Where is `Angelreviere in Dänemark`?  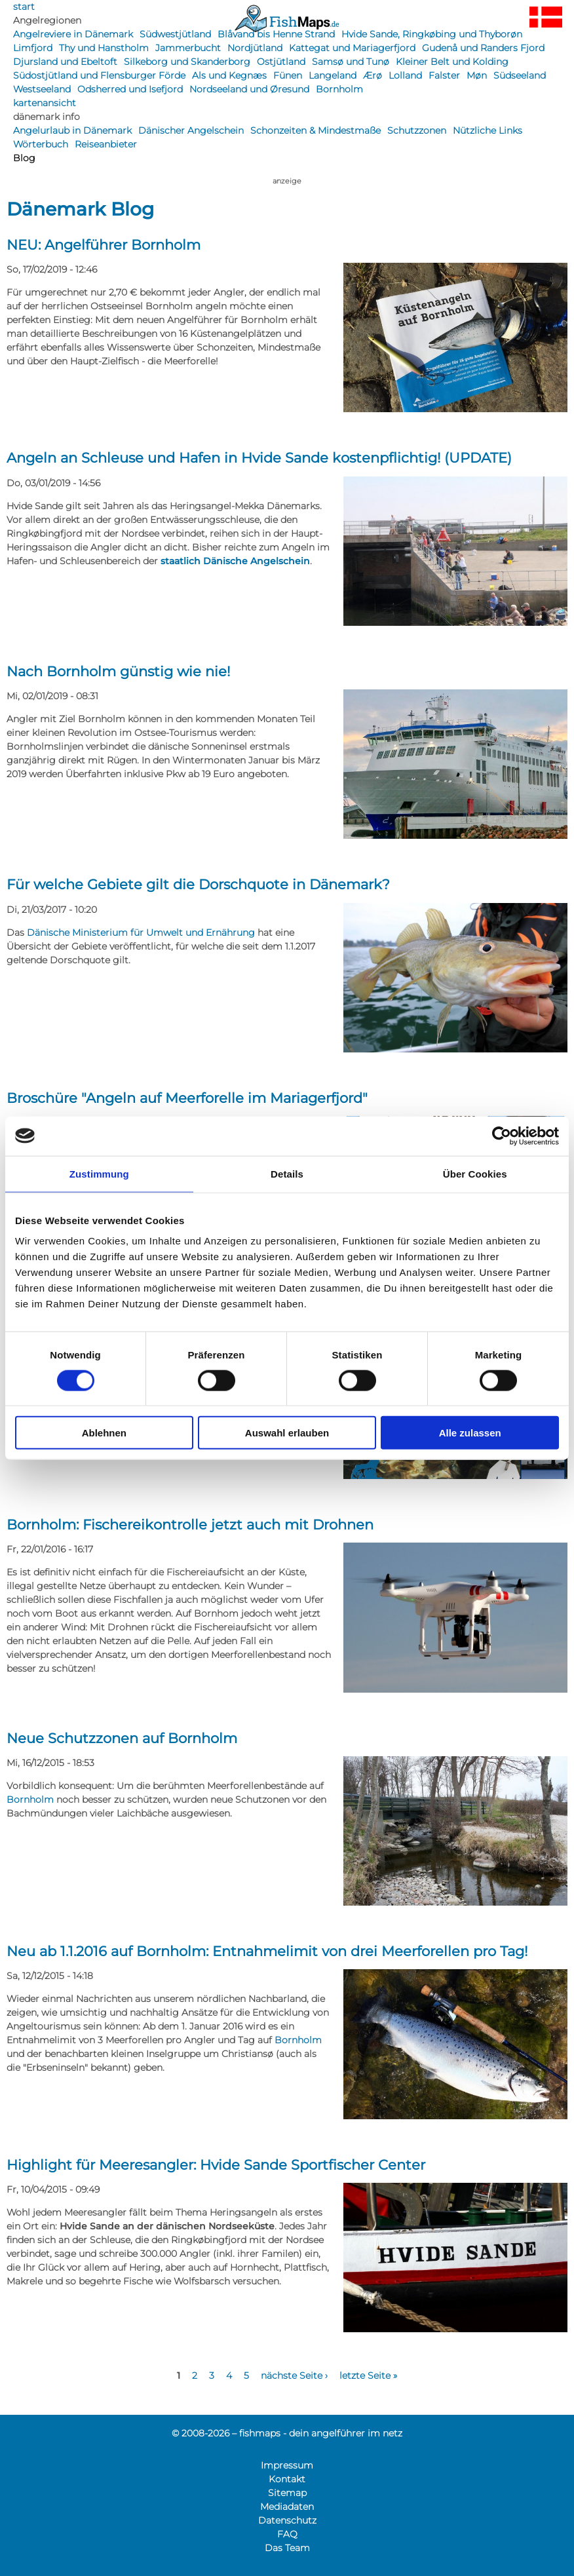 Angelreviere in Dänemark is located at coordinates (73, 34).